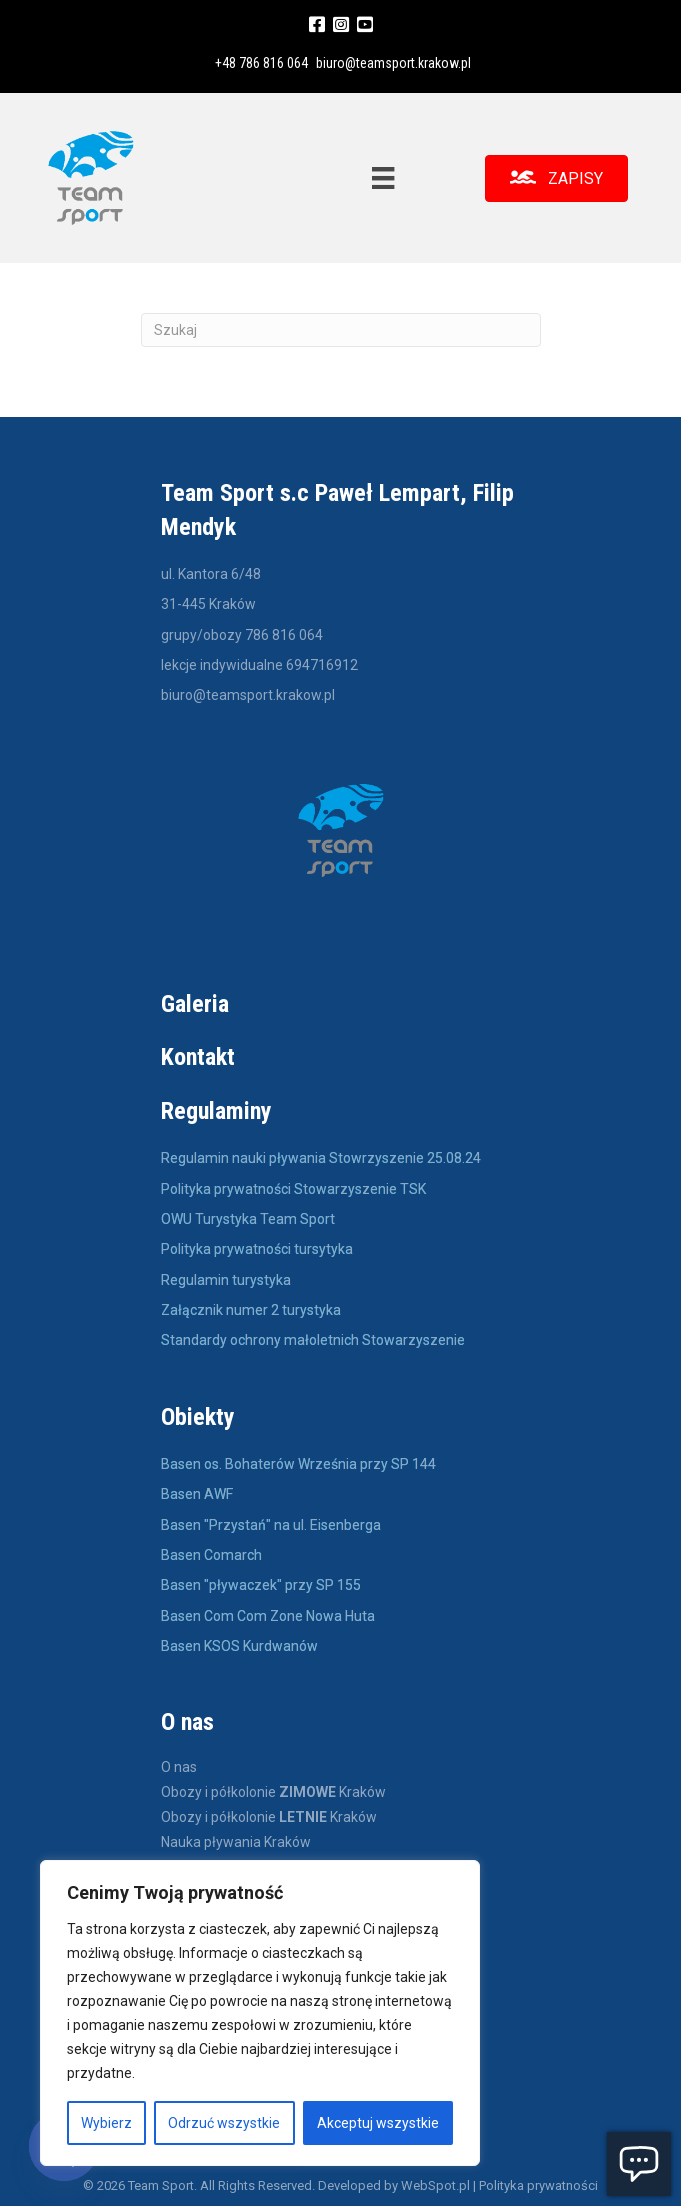 This screenshot has height=2206, width=681. I want to click on Załącznik numer 2 turystyka, so click(251, 1310).